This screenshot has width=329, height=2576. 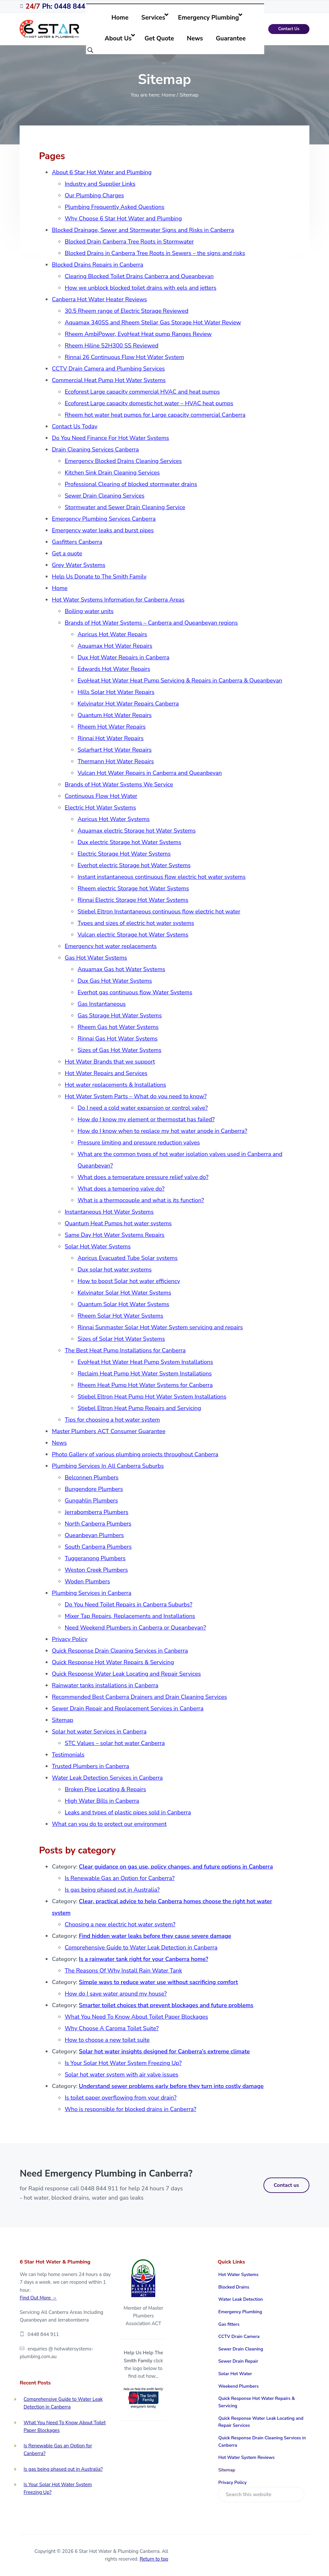 What do you see at coordinates (128, 703) in the screenshot?
I see `Kelvinator Hot Water Repairs Canberra` at bounding box center [128, 703].